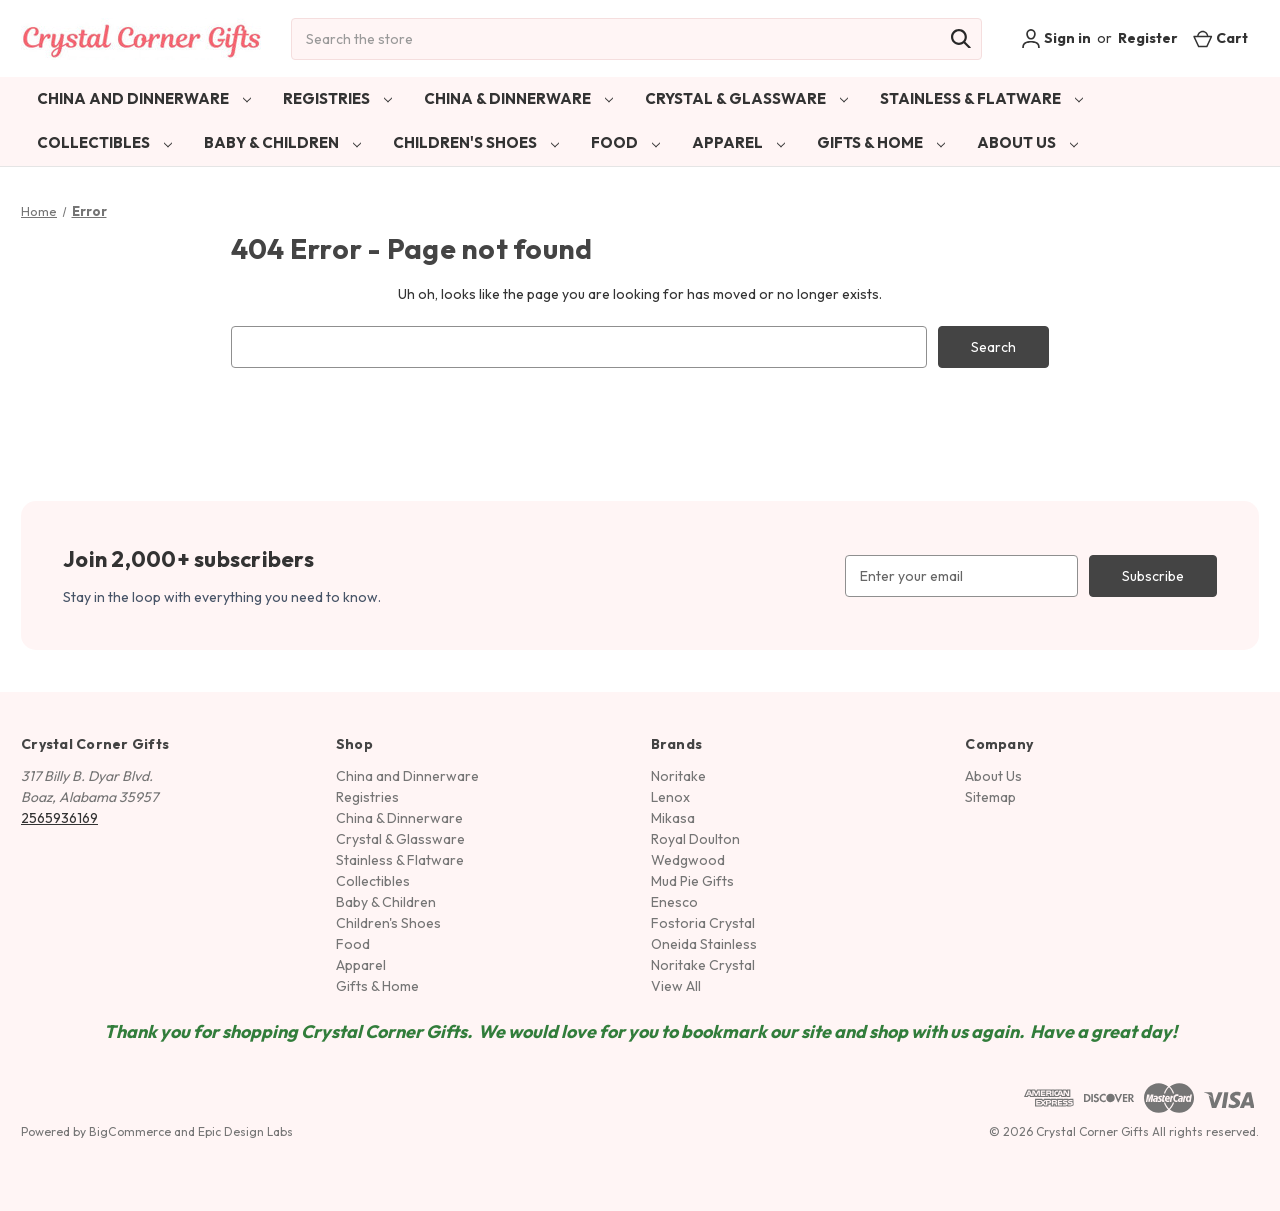  Describe the element at coordinates (518, 98) in the screenshot. I see `China & Dinnerware` at that location.